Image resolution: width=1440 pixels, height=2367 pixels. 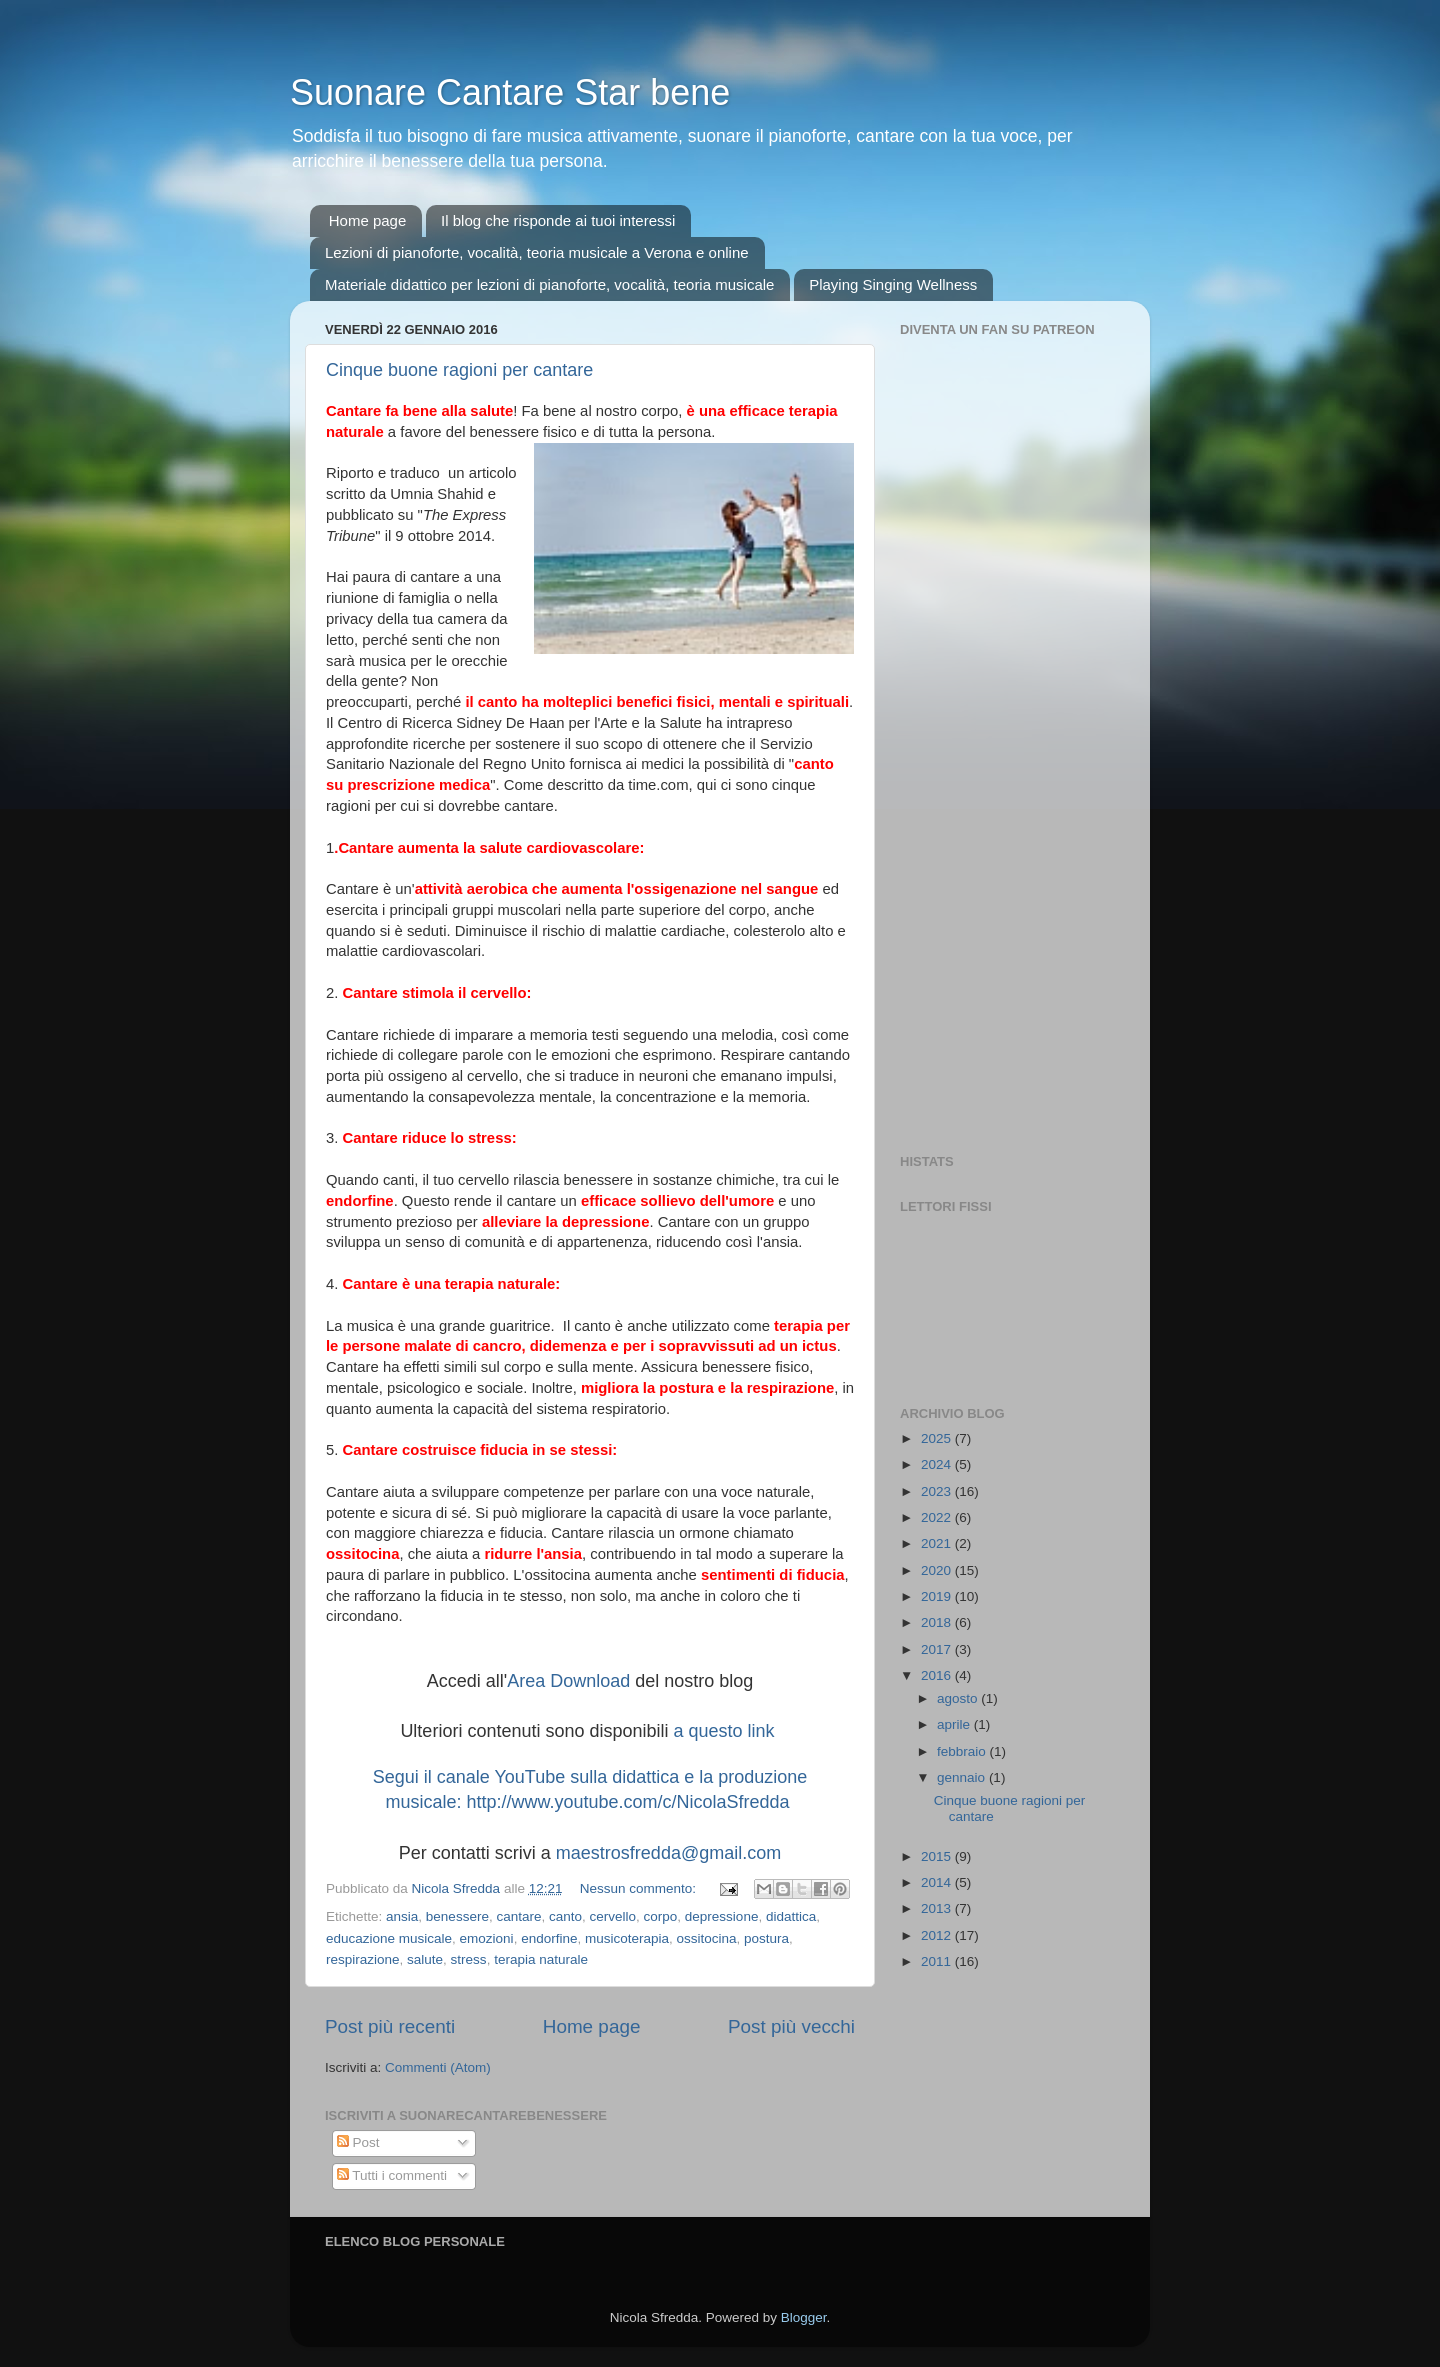 What do you see at coordinates (459, 370) in the screenshot?
I see `Cinque buone ragioni per cantare` at bounding box center [459, 370].